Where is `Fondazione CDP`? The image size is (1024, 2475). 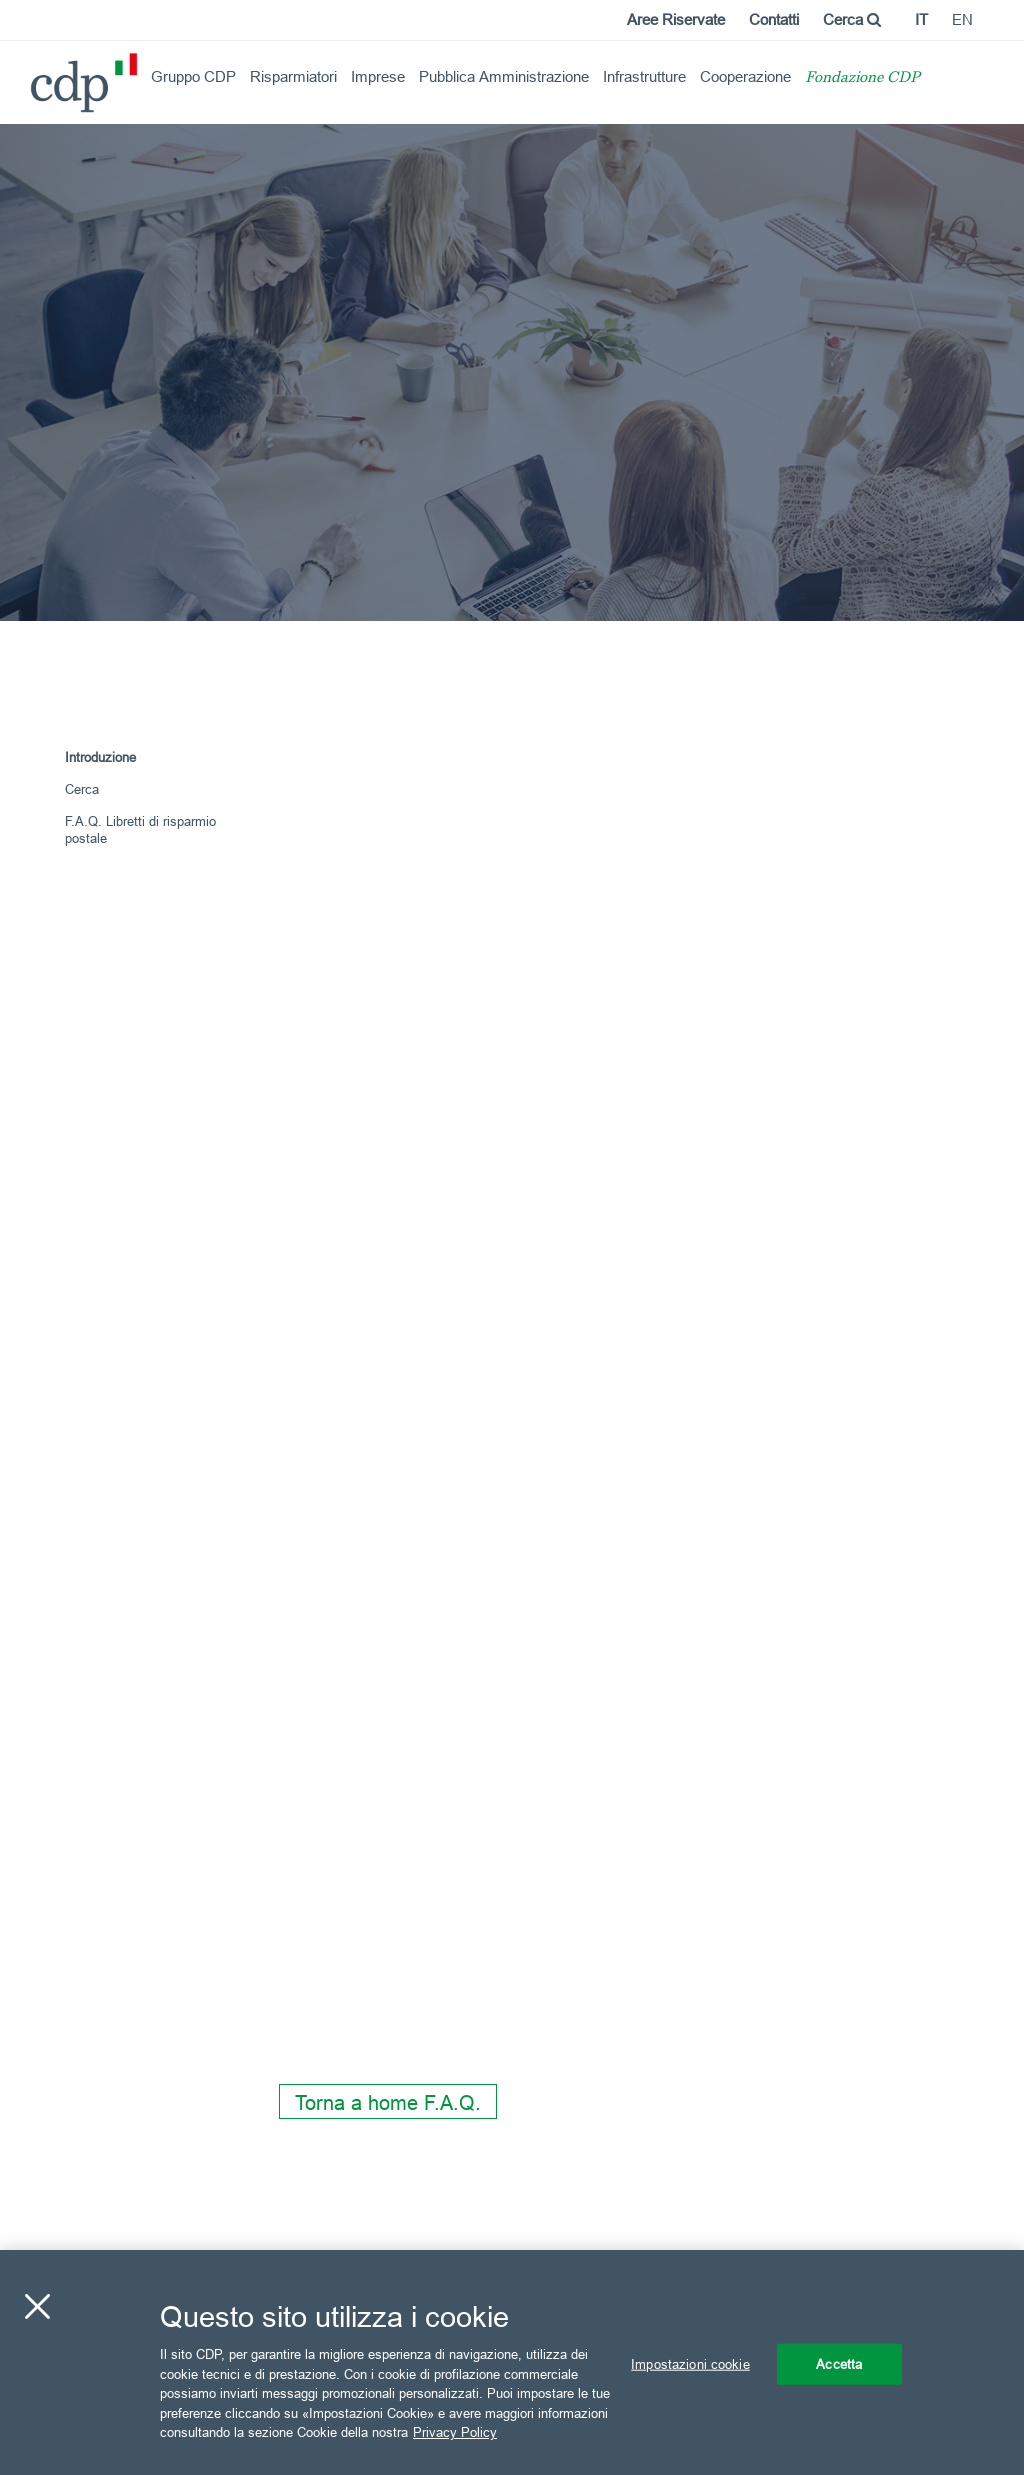 Fondazione CDP is located at coordinates (862, 78).